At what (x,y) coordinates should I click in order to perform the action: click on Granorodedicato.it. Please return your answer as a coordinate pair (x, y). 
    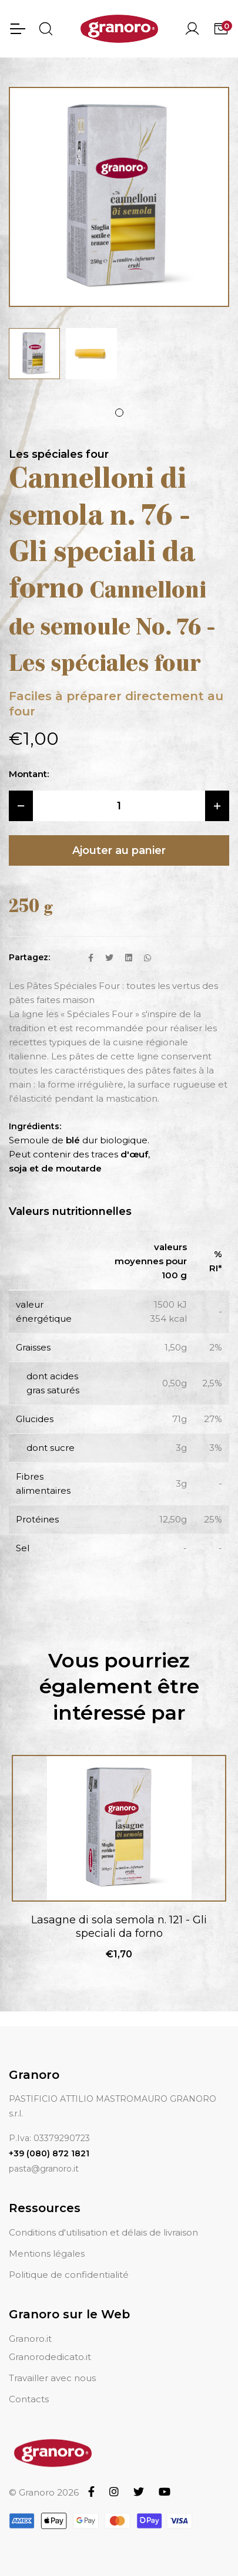
    Looking at the image, I should click on (50, 2356).